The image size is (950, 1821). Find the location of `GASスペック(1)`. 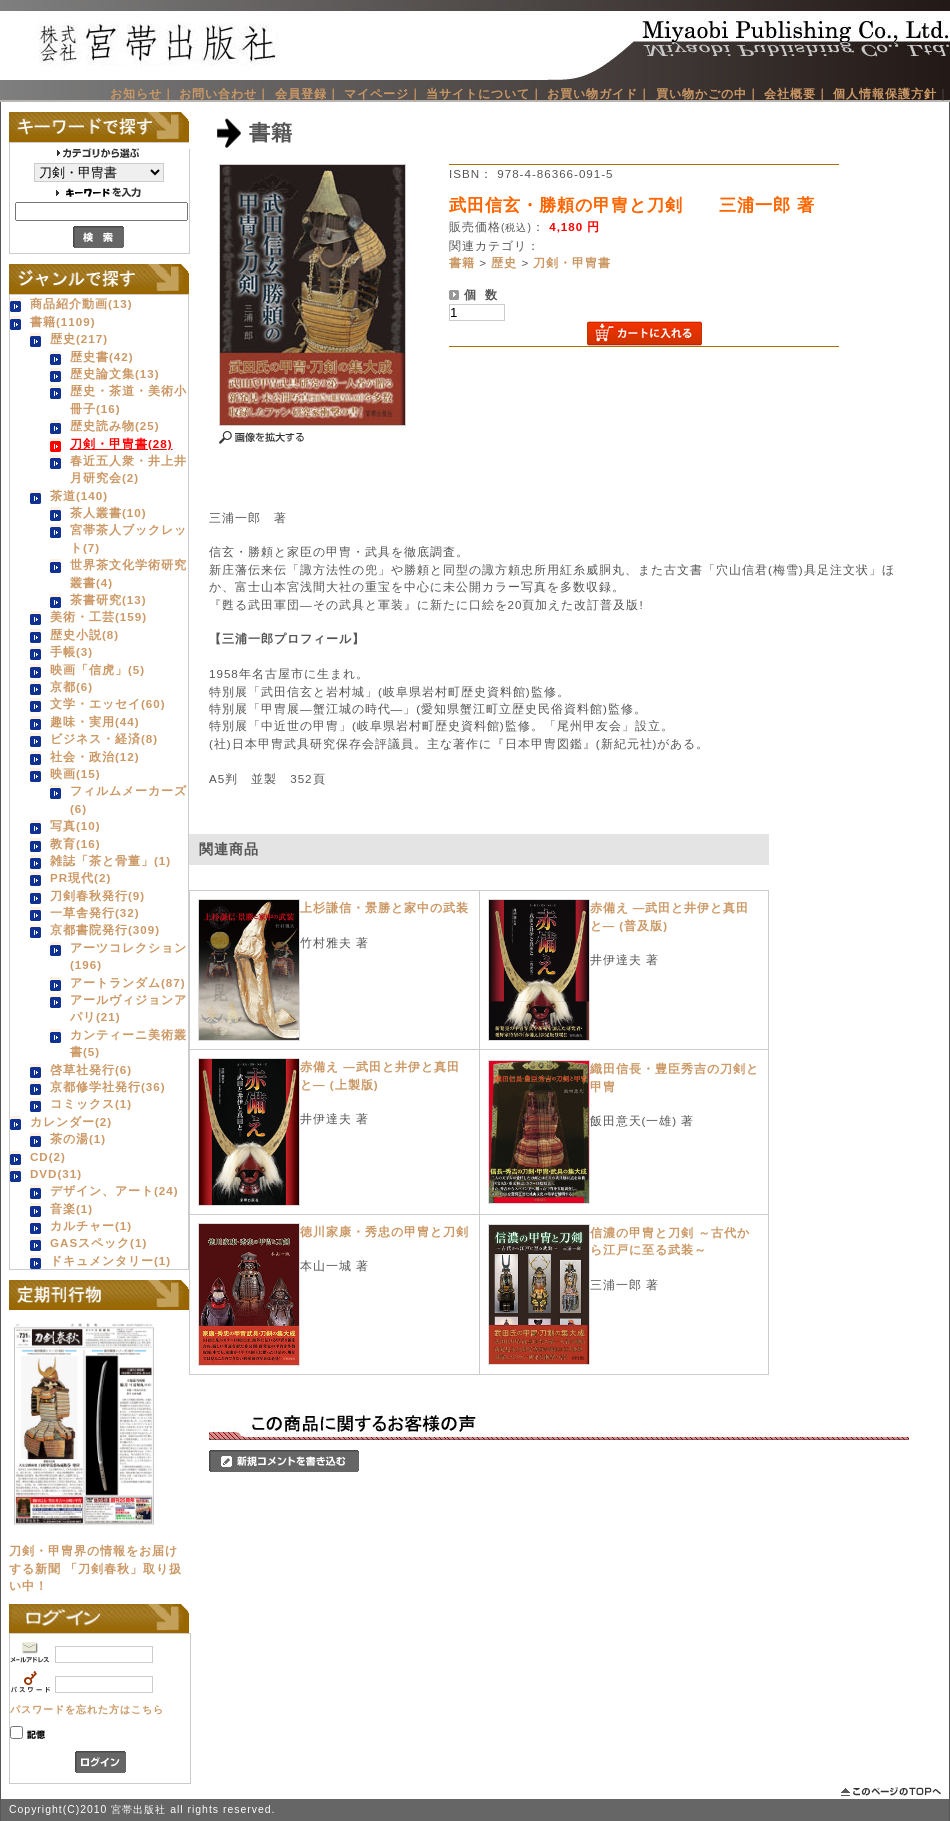

GASスペック(1) is located at coordinates (98, 1242).